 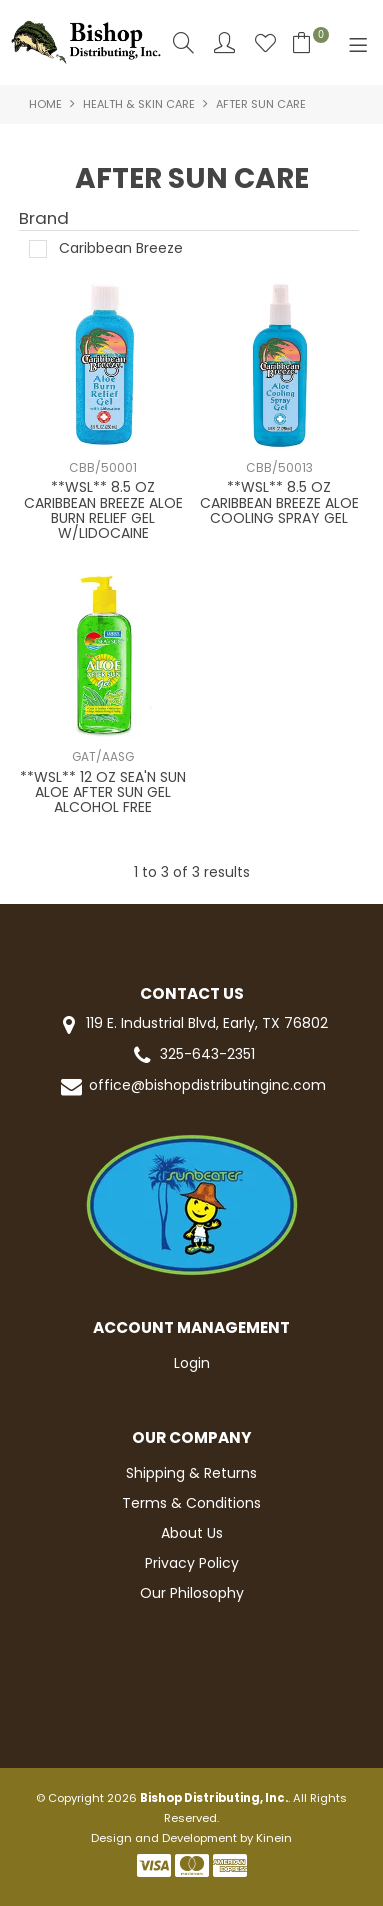 I want to click on About Us, so click(x=192, y=1533).